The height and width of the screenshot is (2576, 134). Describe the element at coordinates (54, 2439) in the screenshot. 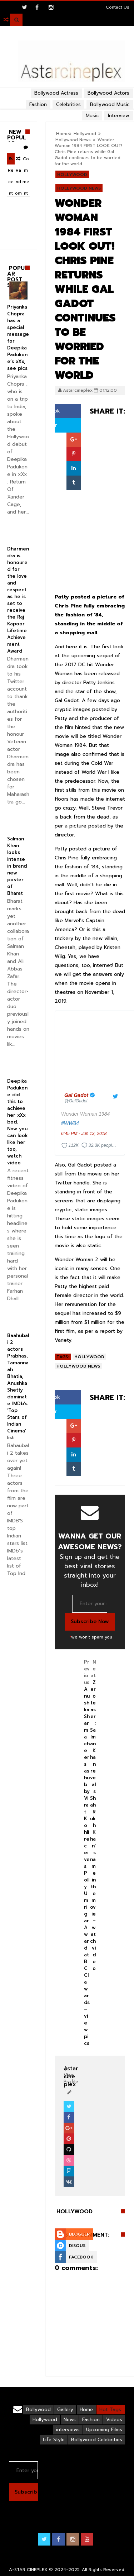

I see `Life Style` at that location.